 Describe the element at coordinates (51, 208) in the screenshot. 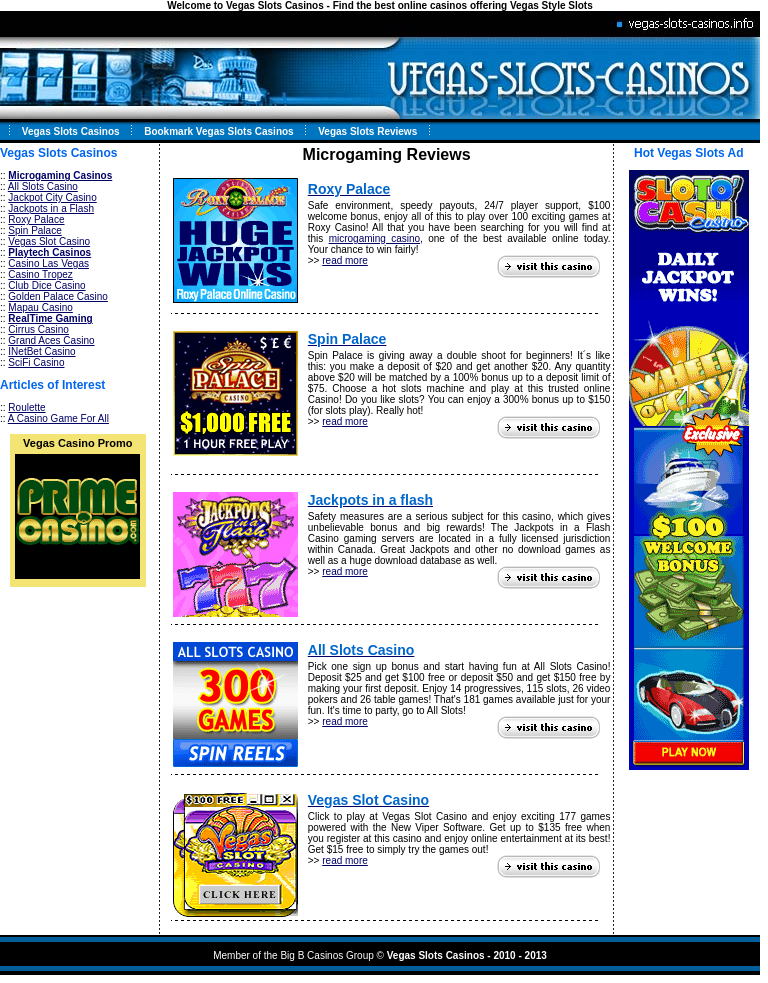

I see `Jackpots in a Flash` at that location.